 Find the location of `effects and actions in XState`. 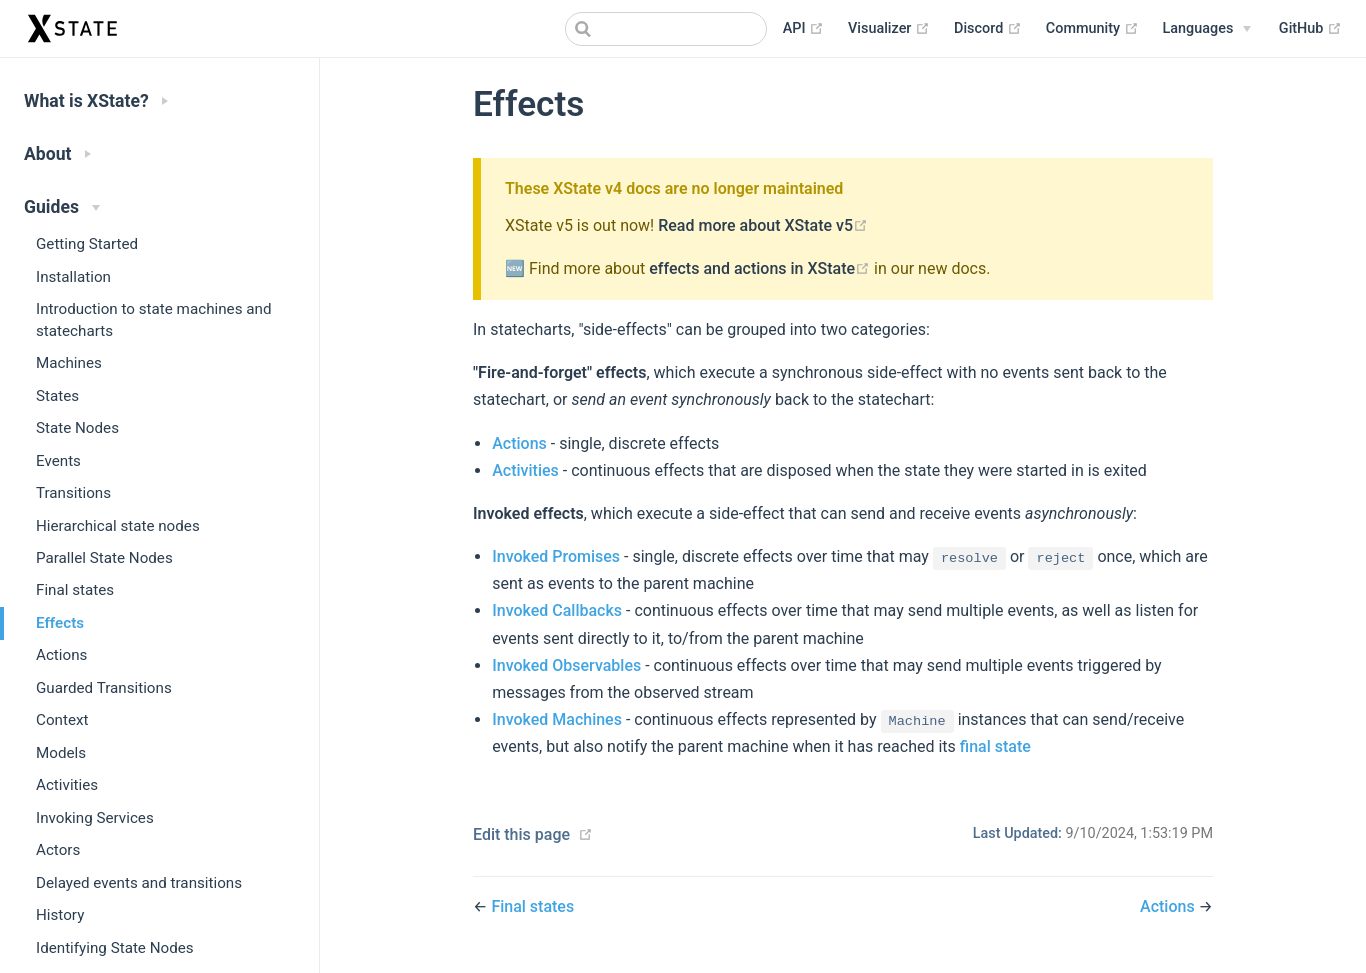

effects and actions in XState is located at coordinates (761, 268).